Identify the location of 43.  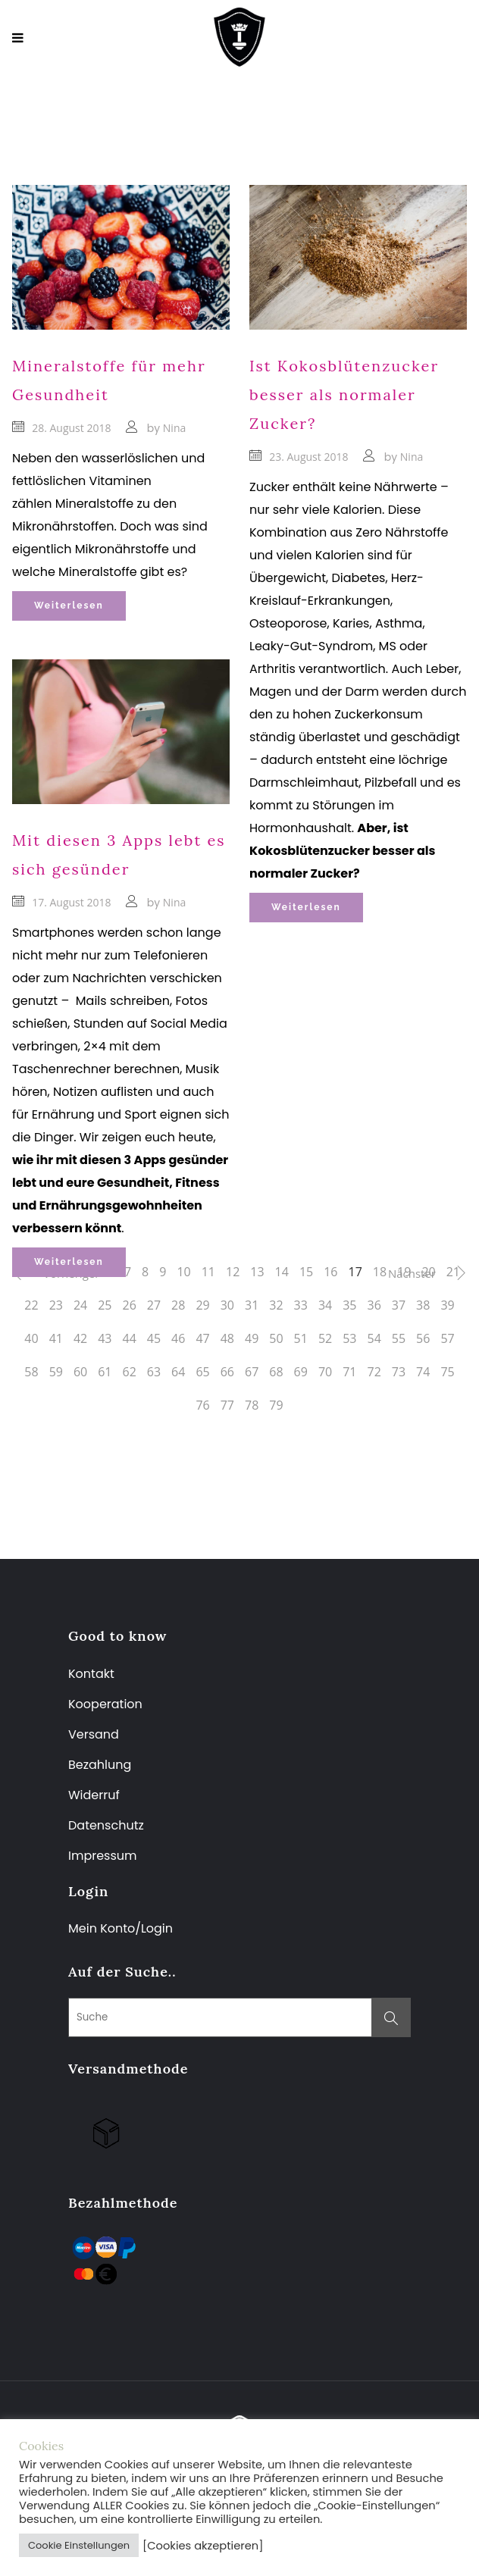
(104, 1338).